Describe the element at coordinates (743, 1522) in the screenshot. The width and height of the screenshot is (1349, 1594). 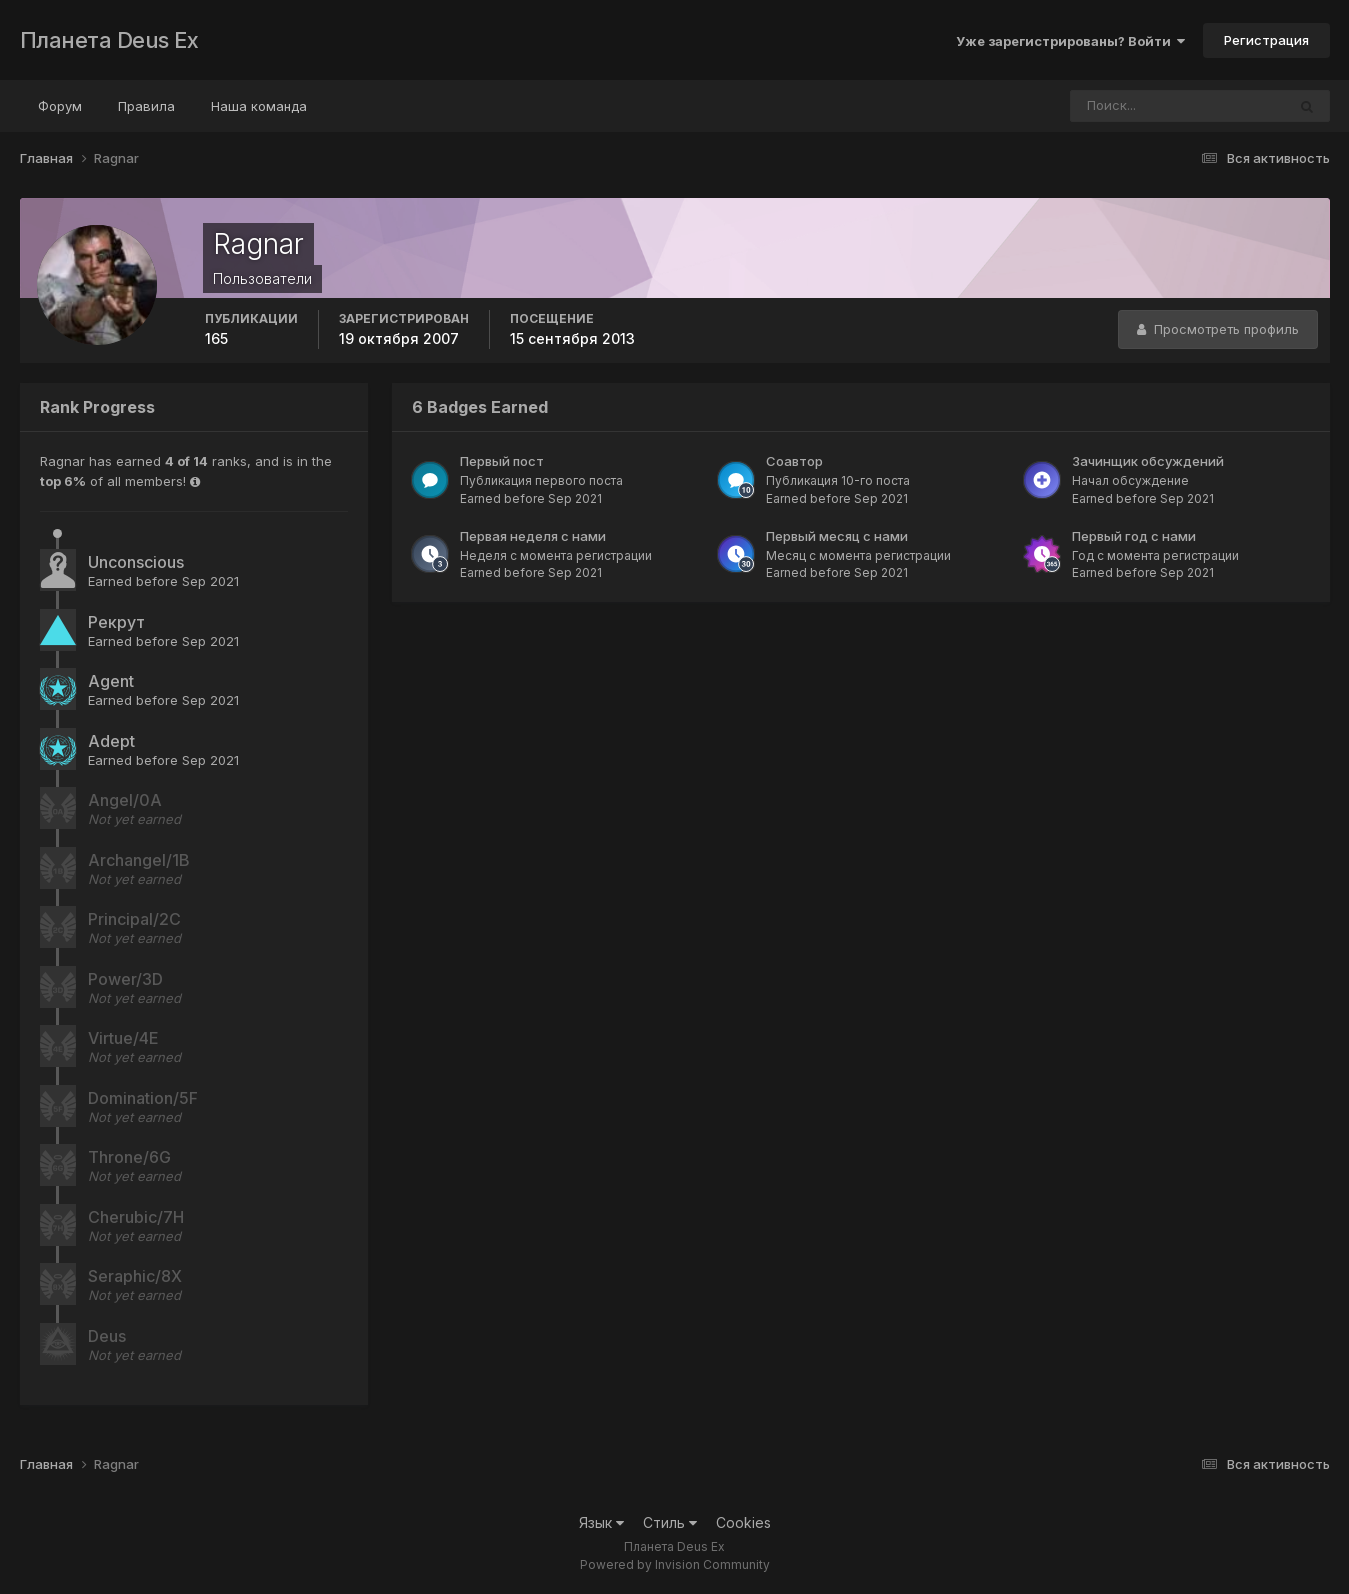
I see `Cookies` at that location.